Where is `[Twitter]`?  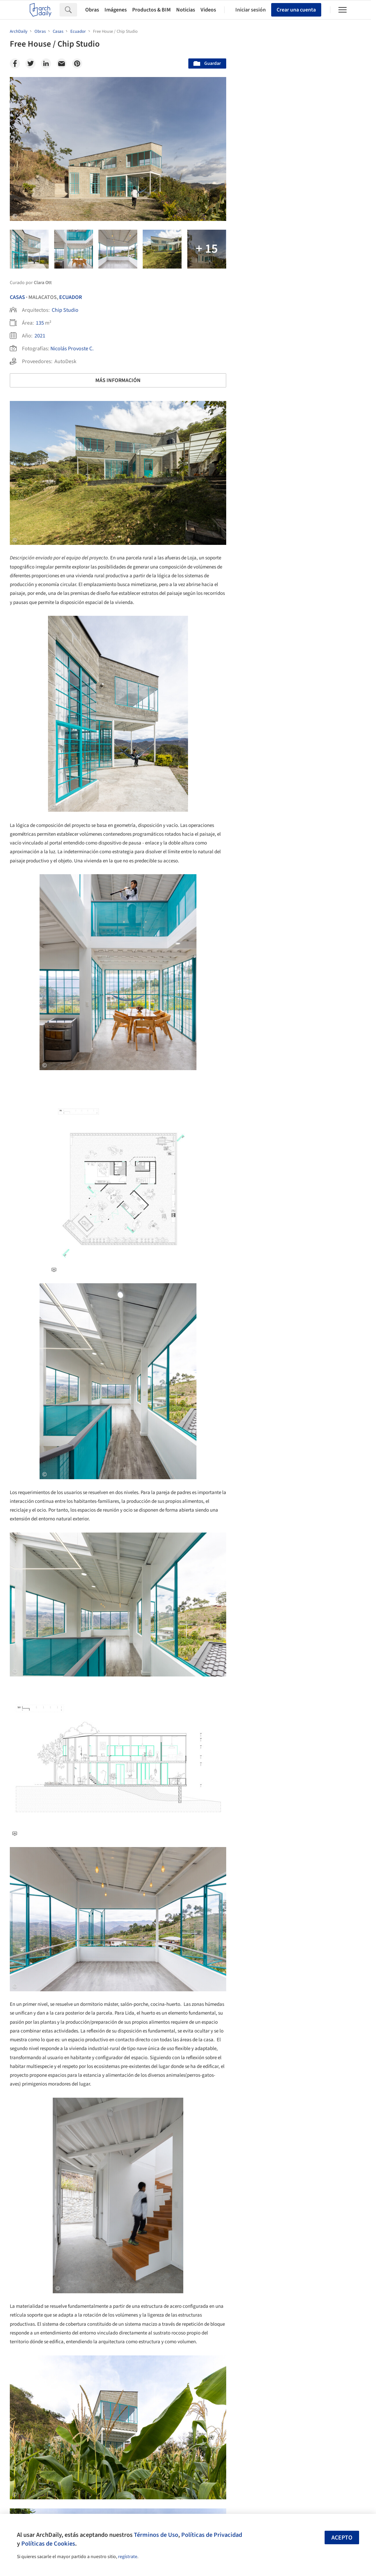 [Twitter] is located at coordinates (30, 63).